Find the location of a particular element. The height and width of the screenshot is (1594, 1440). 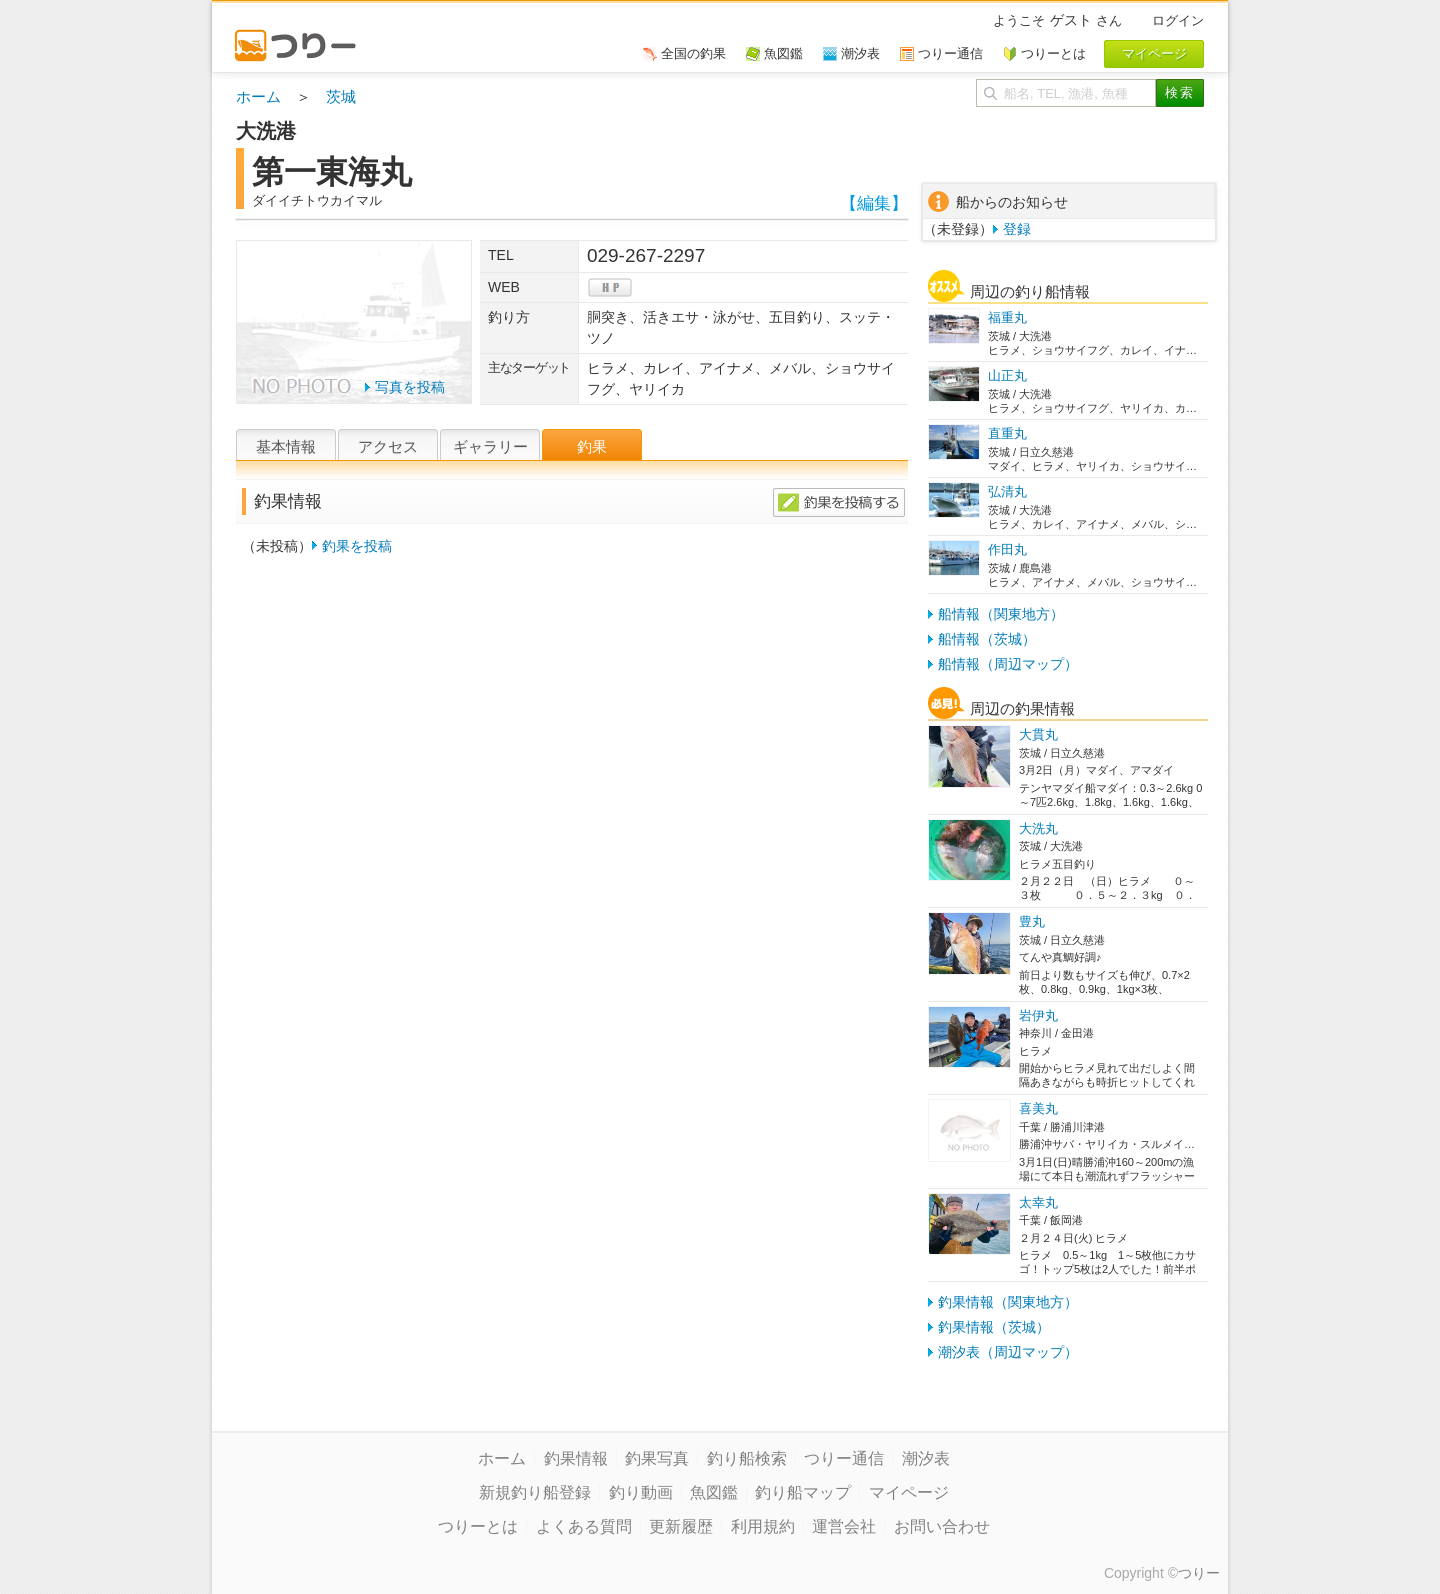

福重丸 is located at coordinates (1007, 317).